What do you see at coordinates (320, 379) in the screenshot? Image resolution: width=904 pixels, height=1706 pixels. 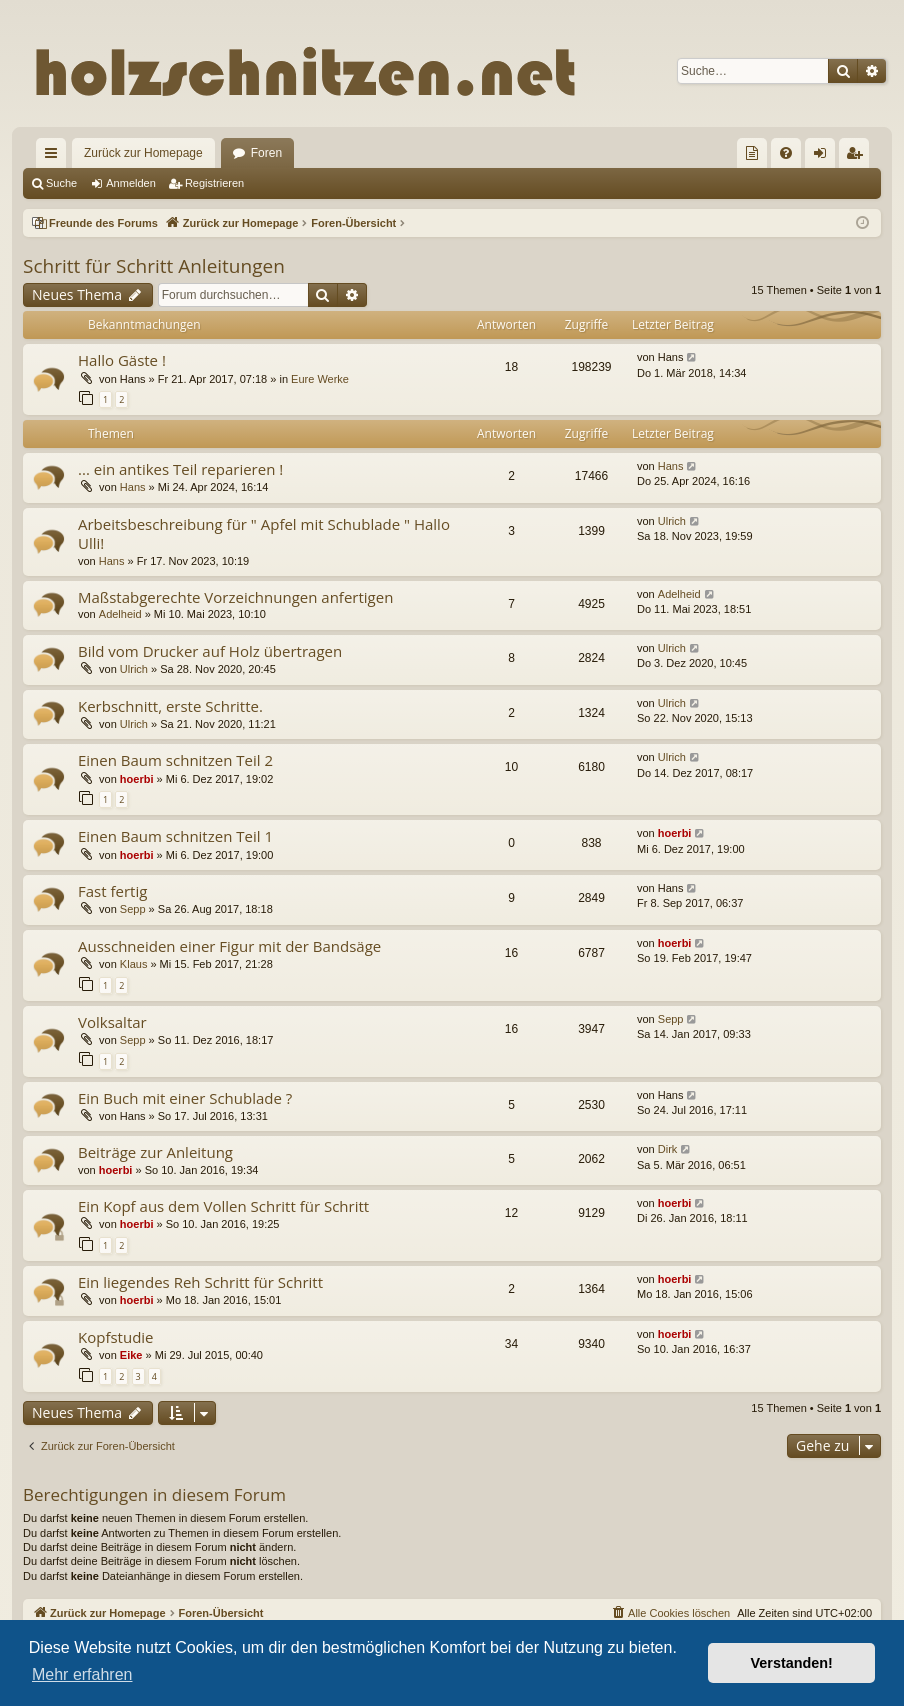 I see `Eure Werke` at bounding box center [320, 379].